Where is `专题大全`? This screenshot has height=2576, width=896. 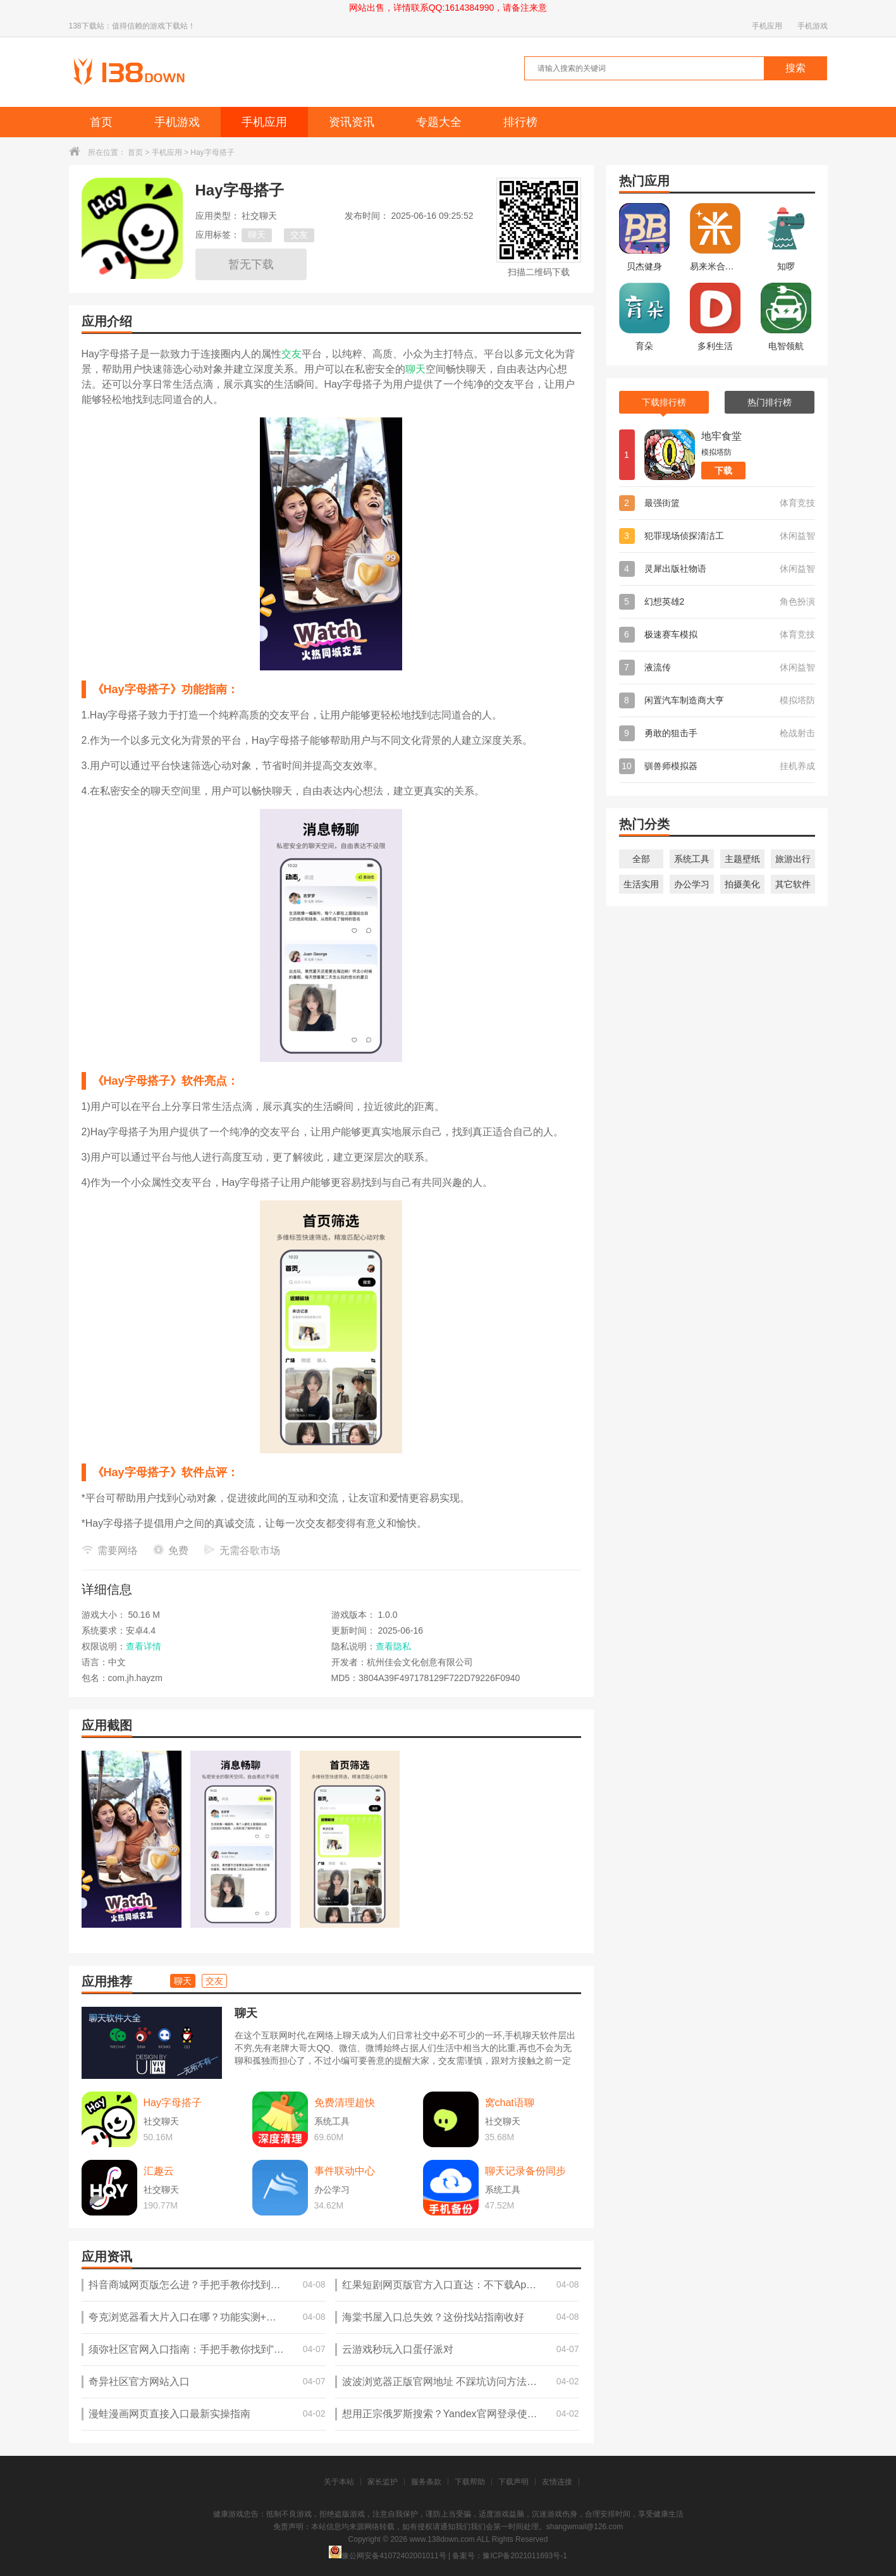
专题大全 is located at coordinates (439, 122).